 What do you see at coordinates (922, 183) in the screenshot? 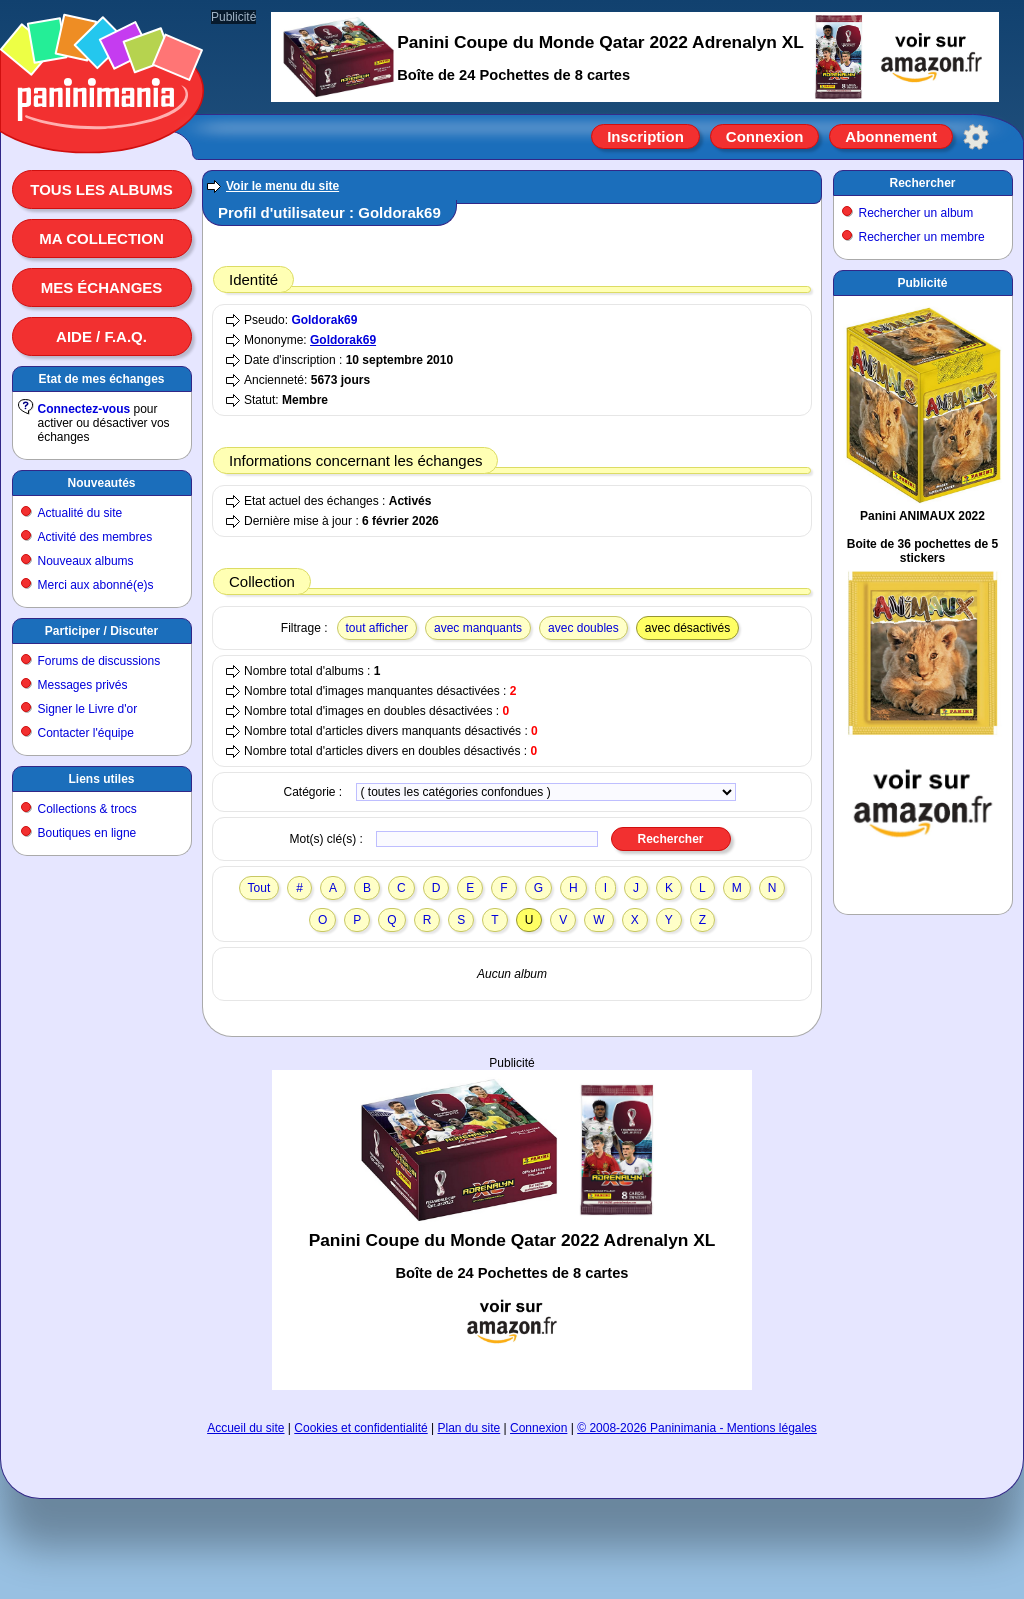
I see `Rechercher` at bounding box center [922, 183].